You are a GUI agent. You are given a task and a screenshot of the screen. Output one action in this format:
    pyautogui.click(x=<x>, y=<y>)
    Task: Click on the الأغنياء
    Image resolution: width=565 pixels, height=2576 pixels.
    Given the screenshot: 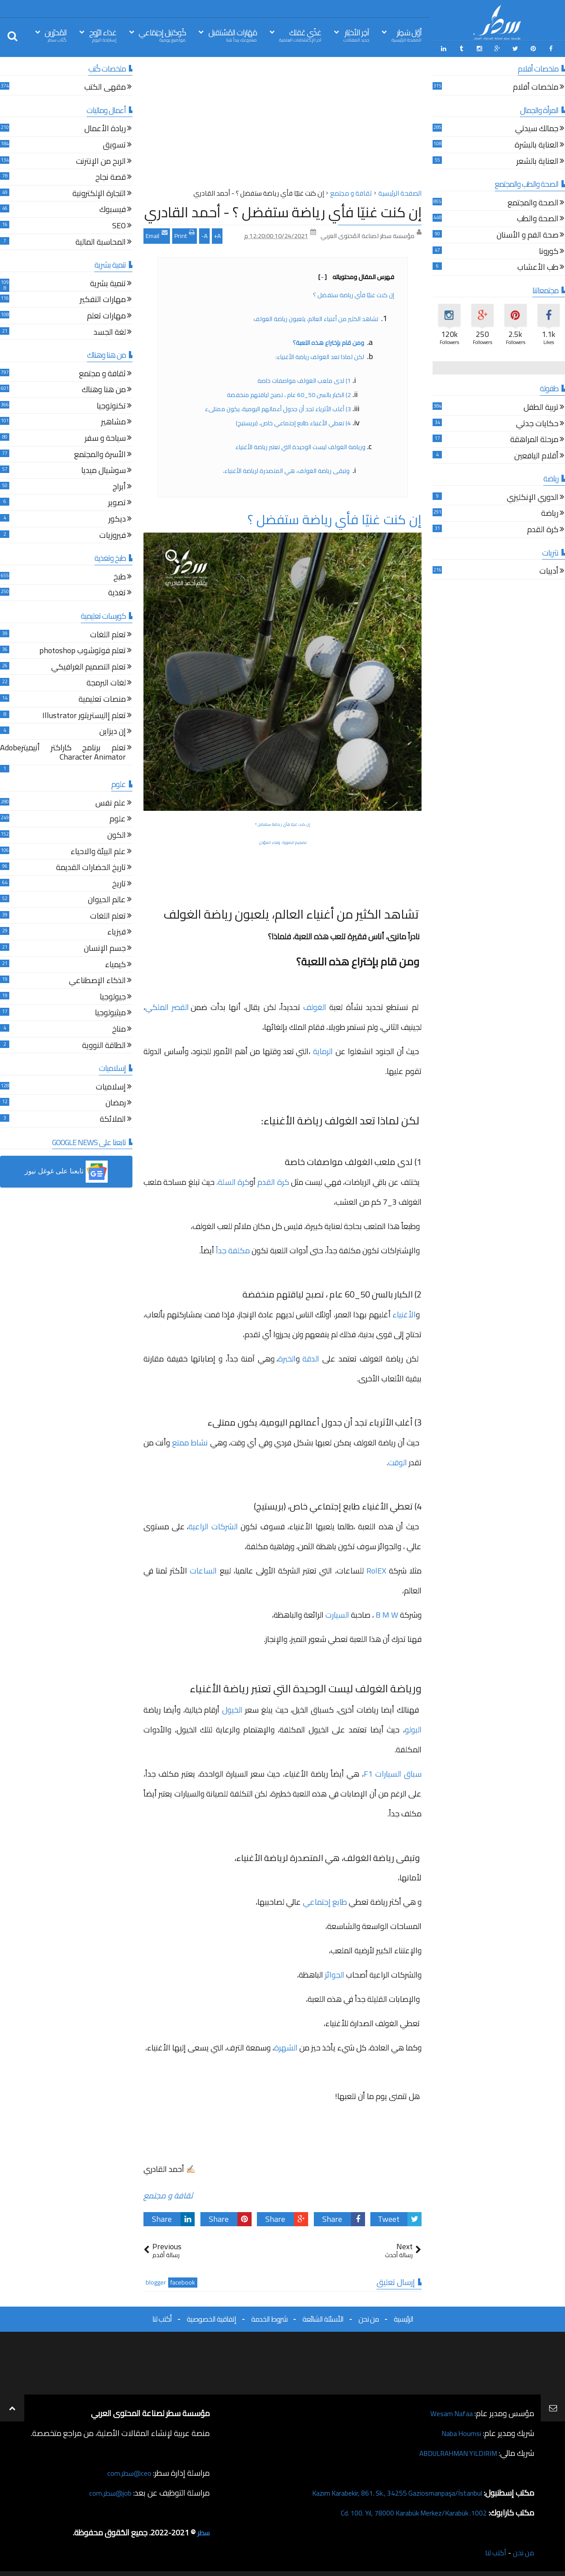 What is the action you would take?
    pyautogui.click(x=404, y=1312)
    